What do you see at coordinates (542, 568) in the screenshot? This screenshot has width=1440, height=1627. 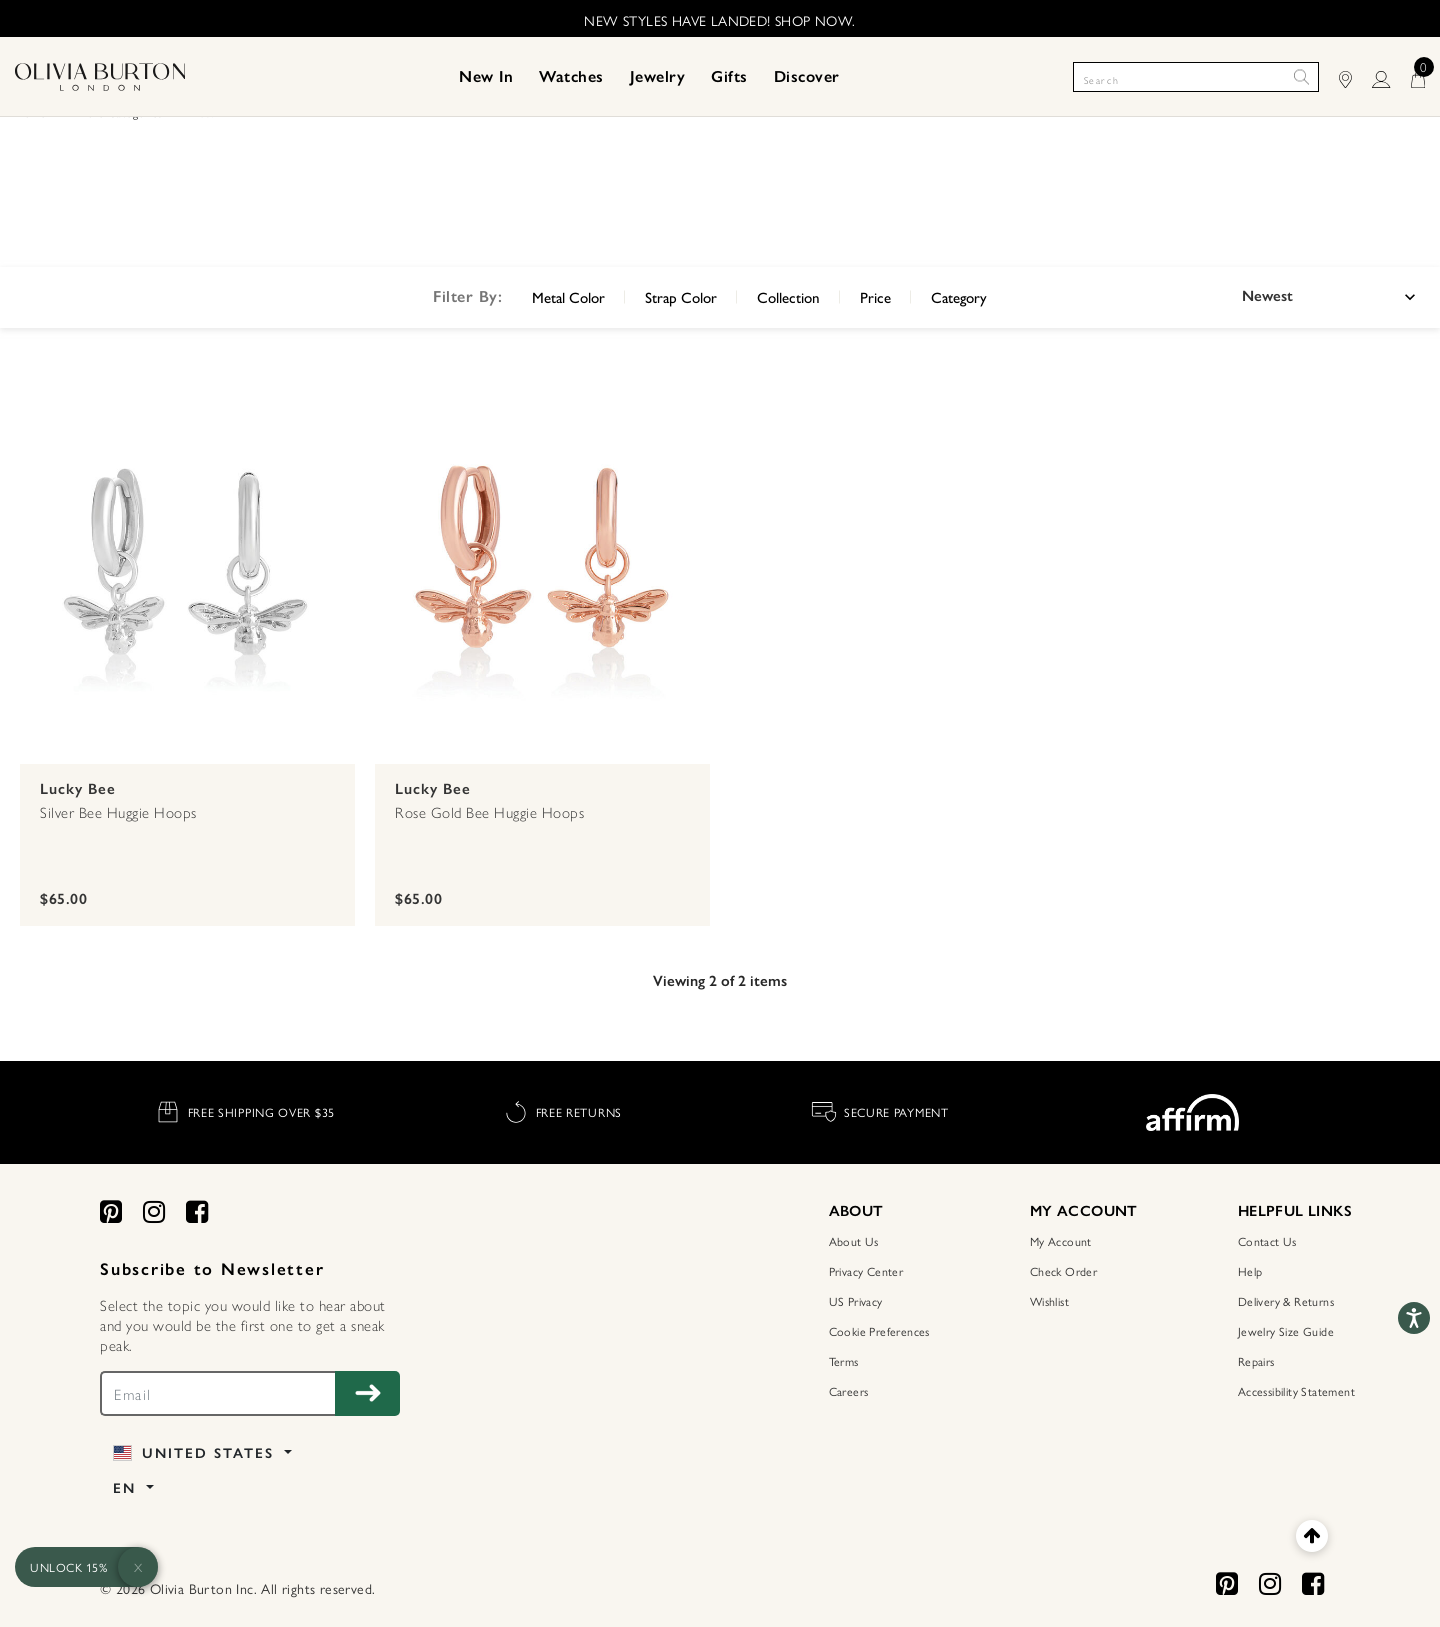 I see `[Rose Gold Bee Huggie Hoops]` at bounding box center [542, 568].